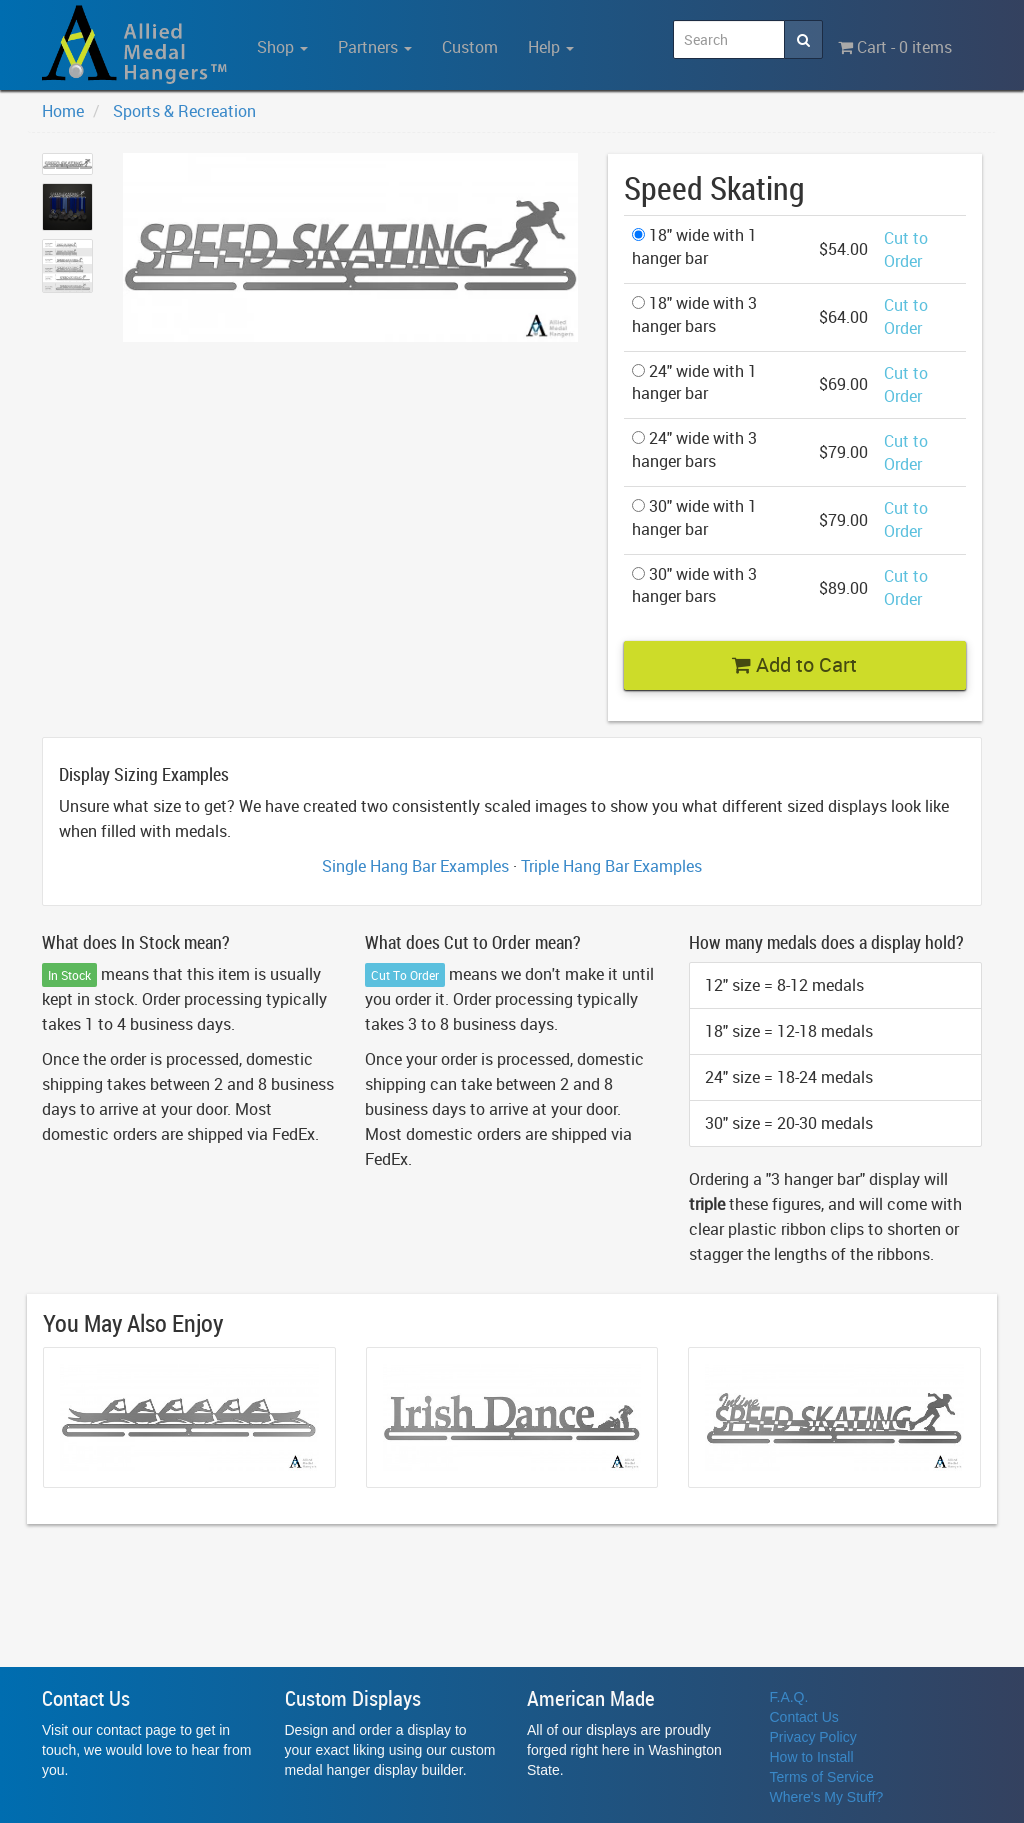 Image resolution: width=1024 pixels, height=1823 pixels. Describe the element at coordinates (282, 47) in the screenshot. I see `Shop` at that location.